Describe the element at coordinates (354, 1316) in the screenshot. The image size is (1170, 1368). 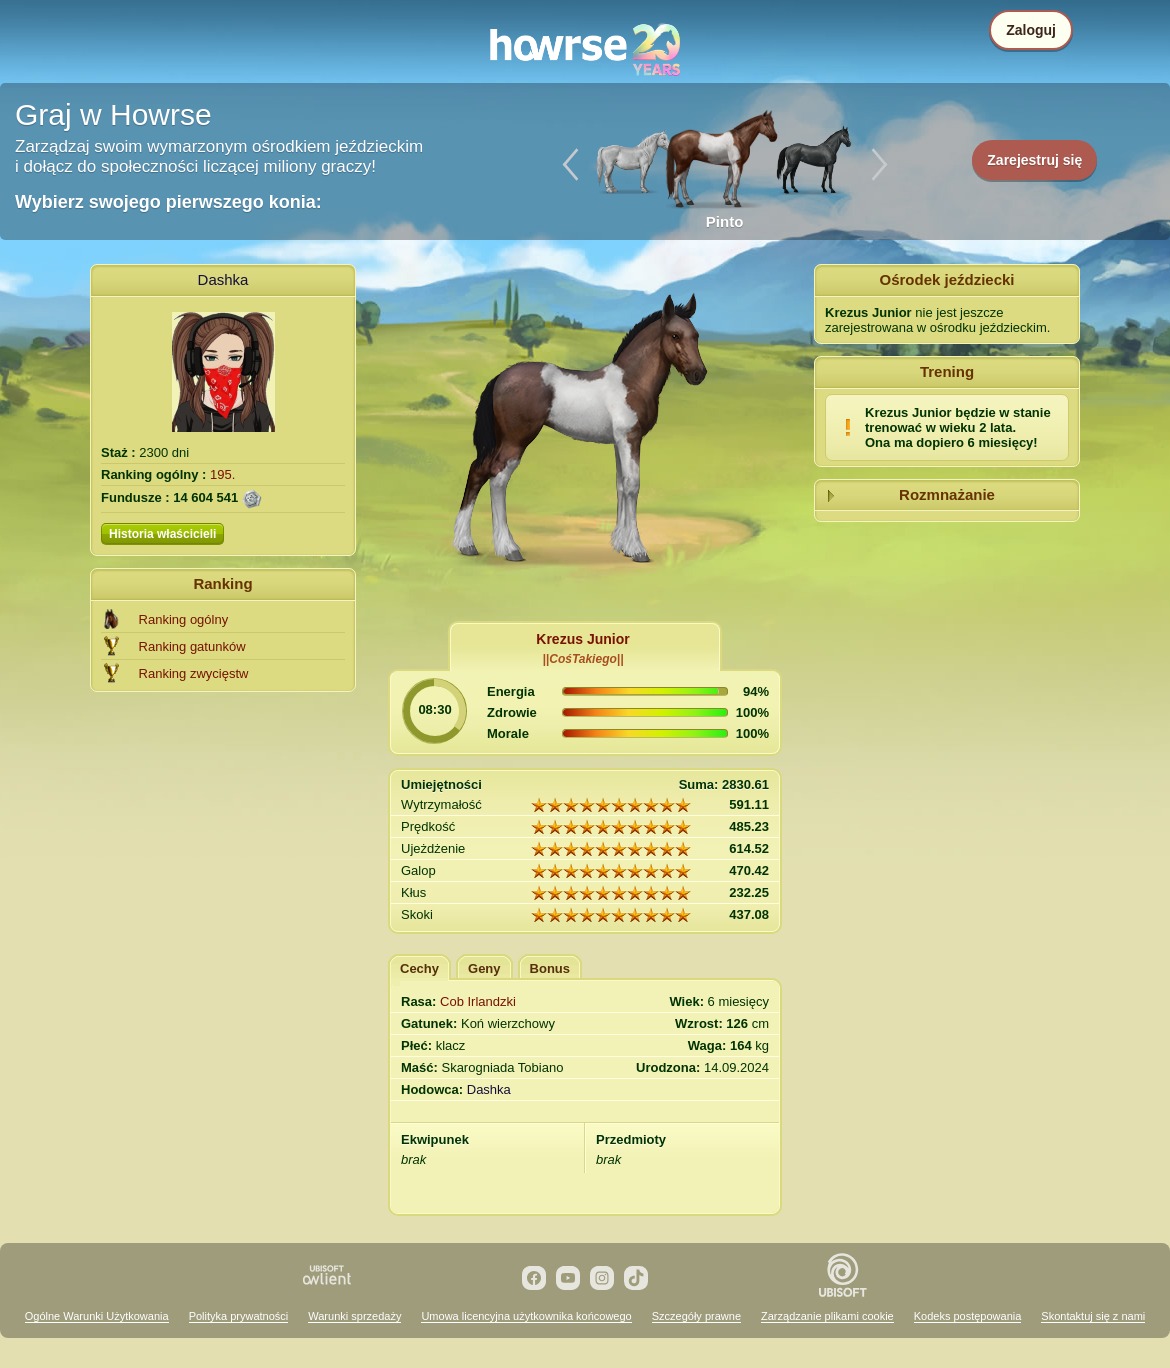
I see `Warunki sprzedaży` at that location.